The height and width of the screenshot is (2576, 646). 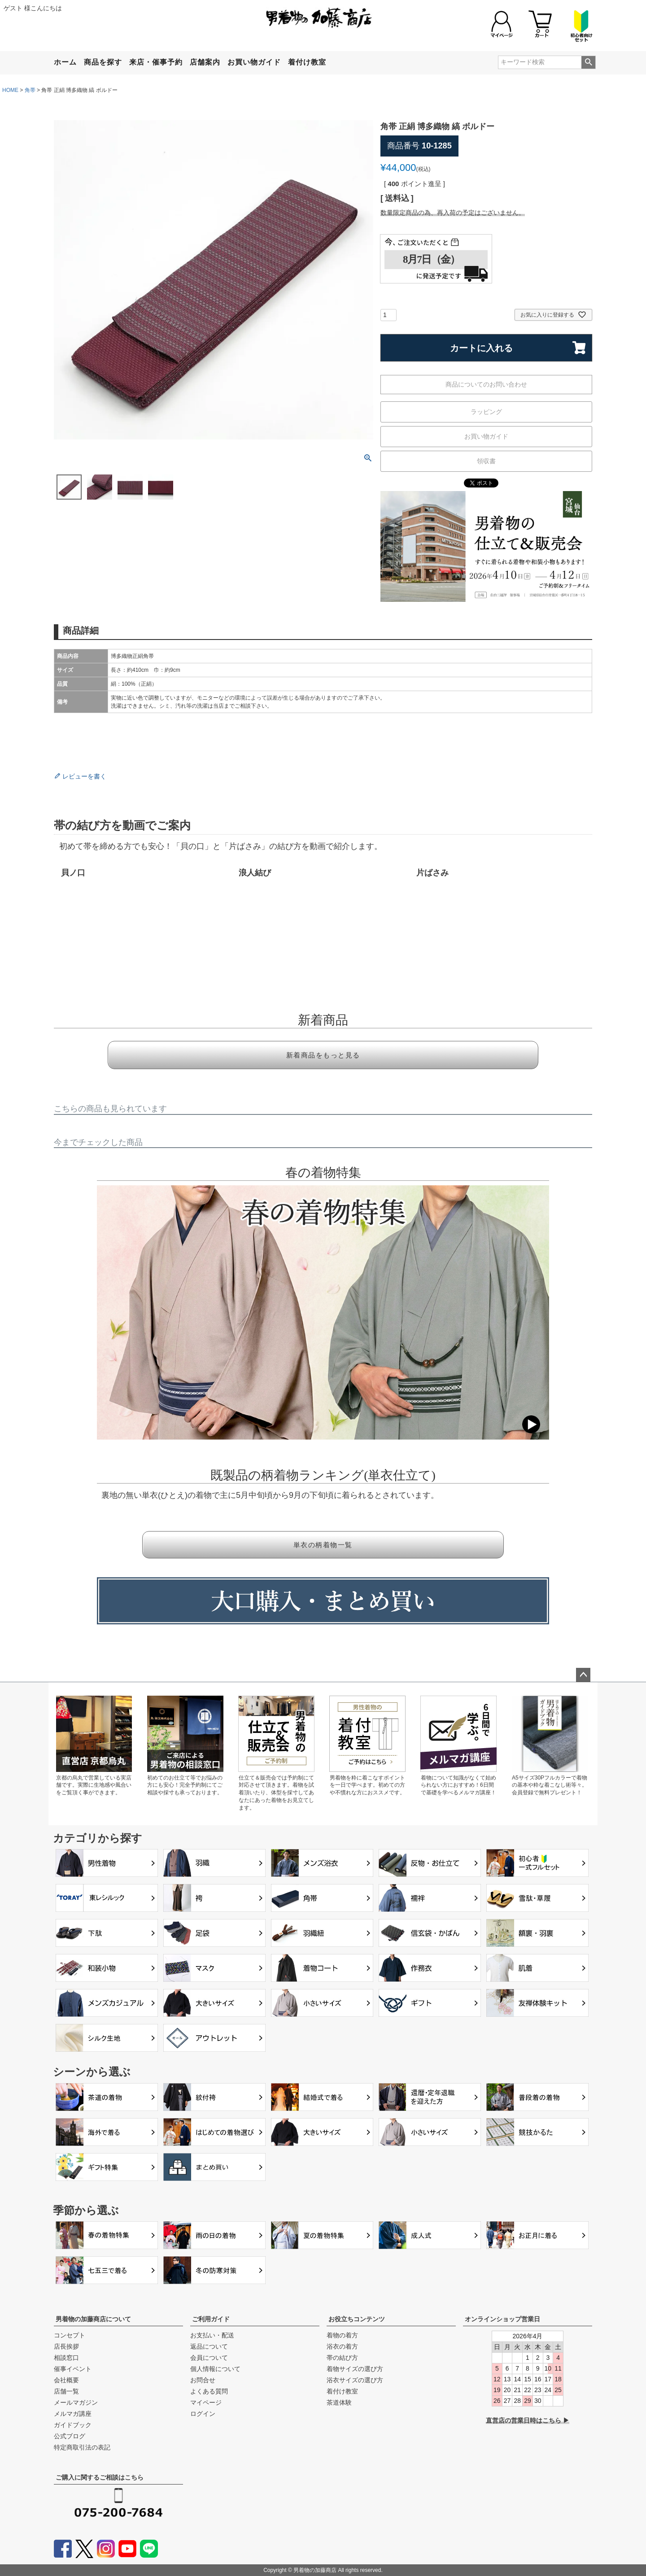 What do you see at coordinates (209, 2357) in the screenshot?
I see `会員について` at bounding box center [209, 2357].